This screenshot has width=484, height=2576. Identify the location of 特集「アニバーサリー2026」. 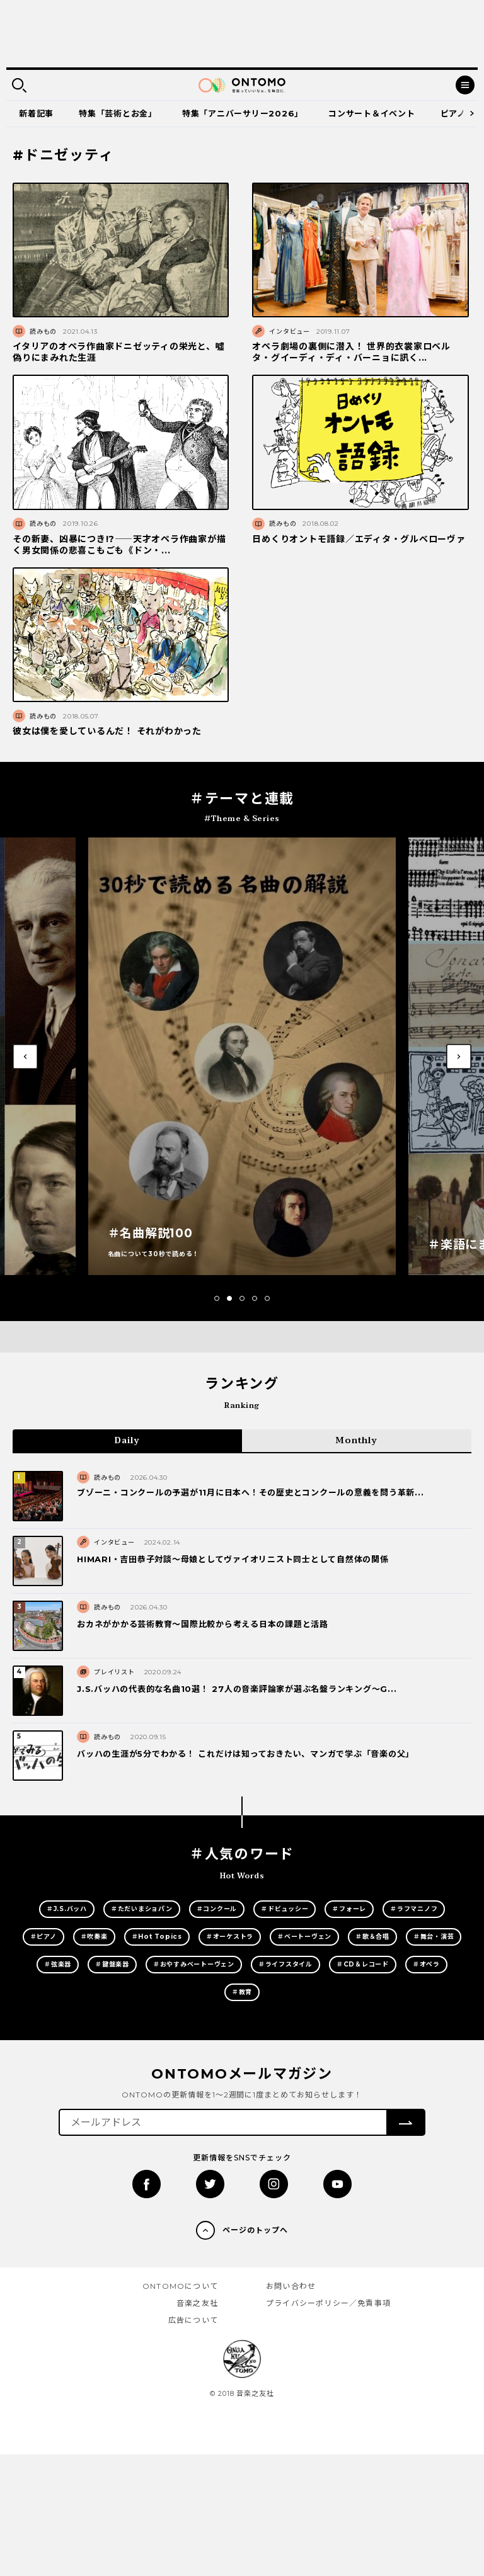
(242, 113).